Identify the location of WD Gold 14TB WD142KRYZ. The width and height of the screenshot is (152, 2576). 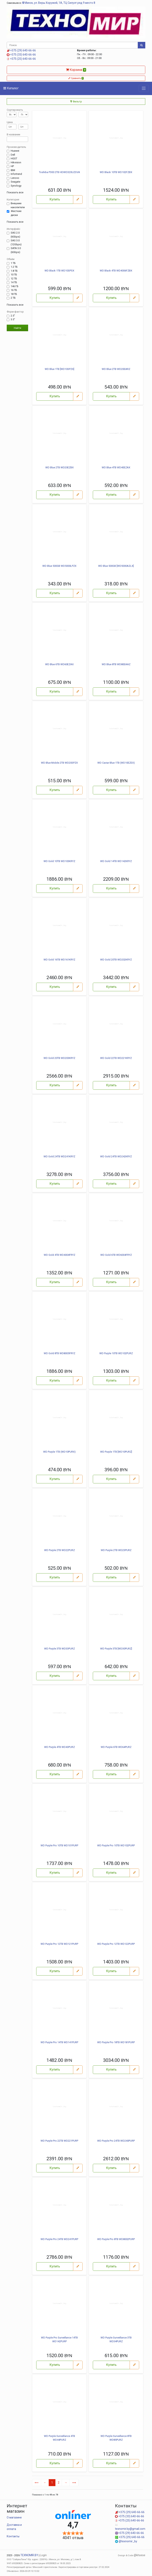
(116, 861).